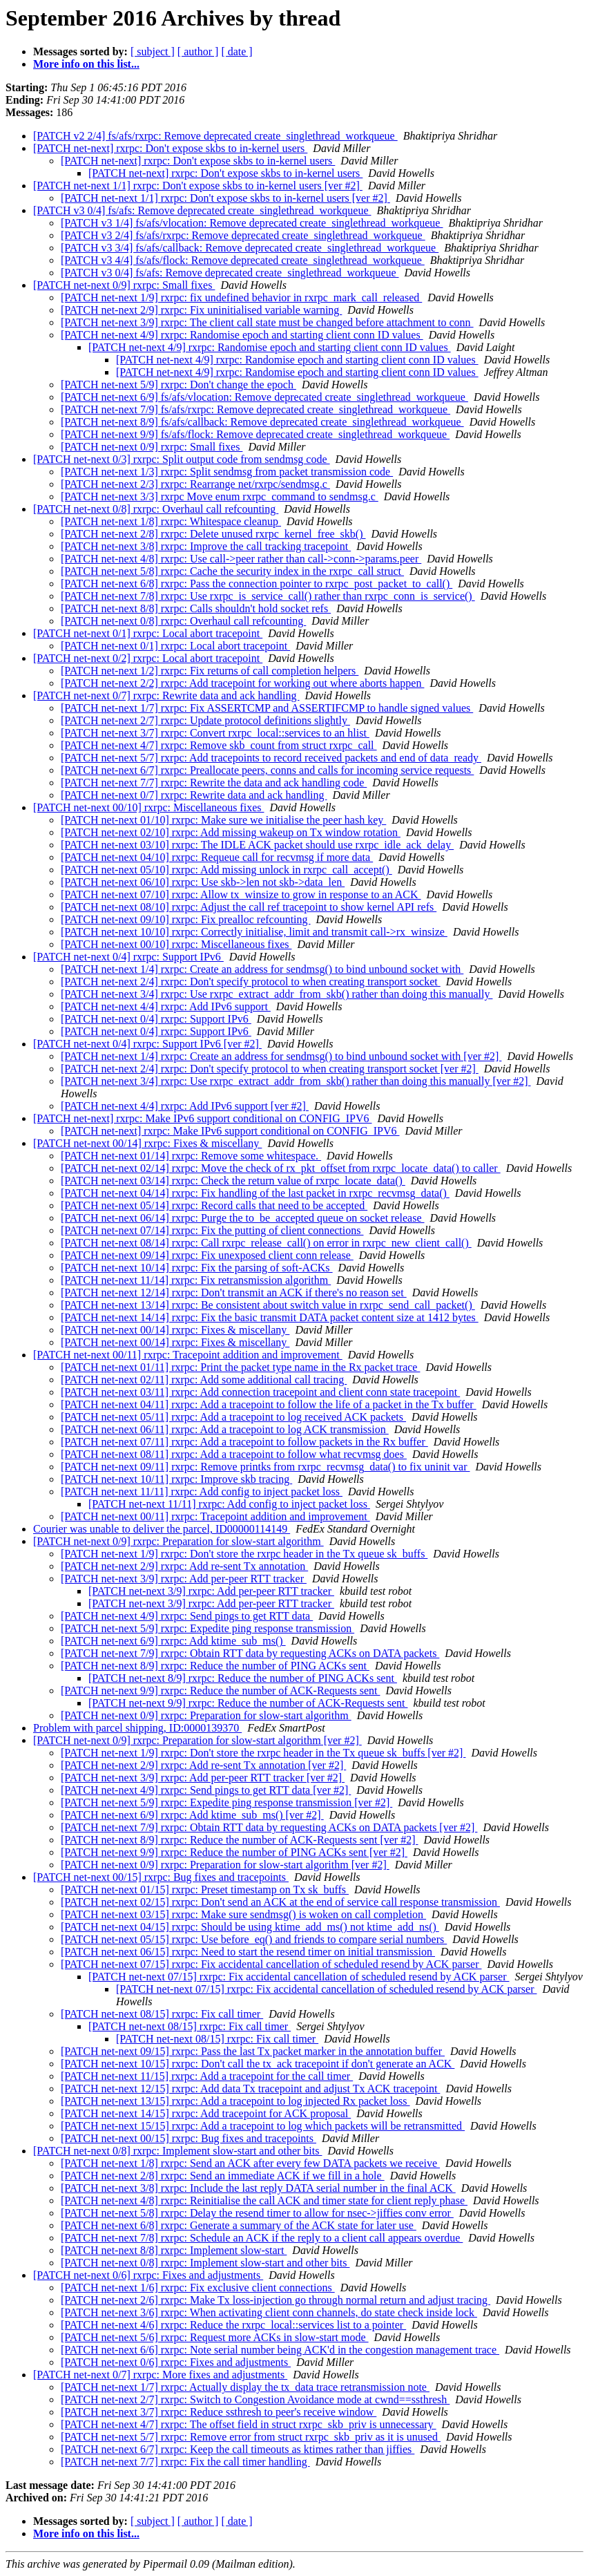 The height and width of the screenshot is (2576, 589). Describe the element at coordinates (202, 210) in the screenshot. I see `[PATCH v3 0/4] fs/afs: Remove deprecated create_singlethread_workqueue` at that location.